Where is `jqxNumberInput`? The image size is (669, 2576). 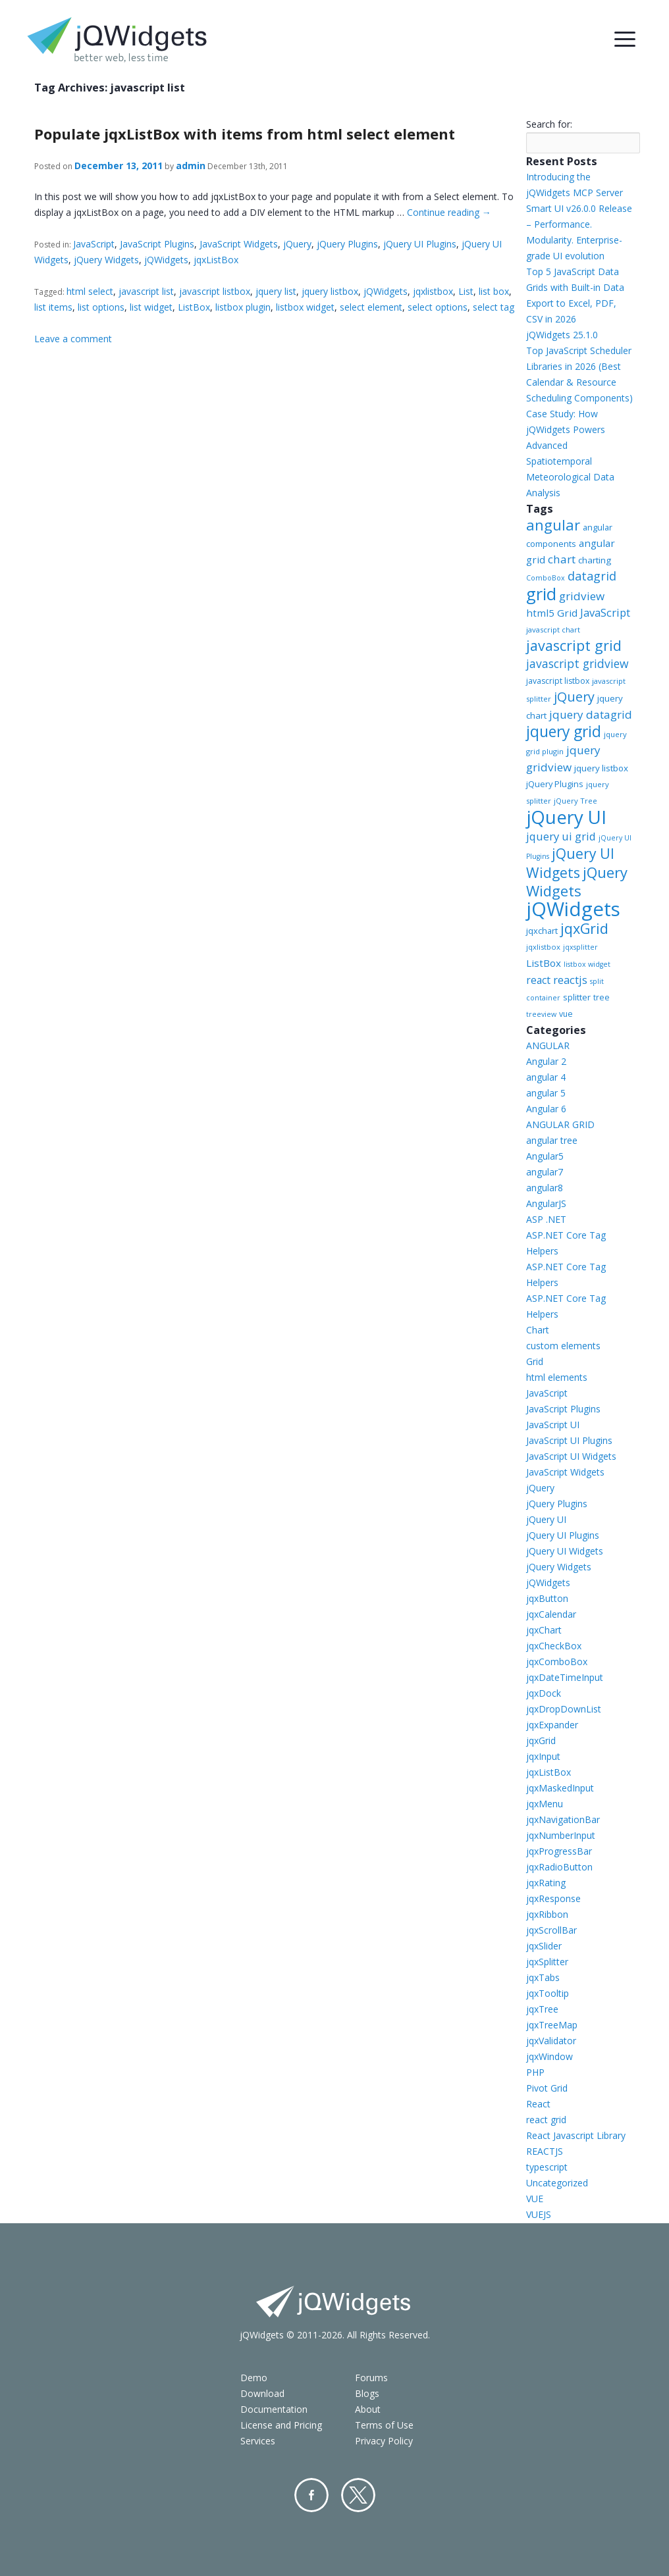 jqxNumberInput is located at coordinates (560, 1835).